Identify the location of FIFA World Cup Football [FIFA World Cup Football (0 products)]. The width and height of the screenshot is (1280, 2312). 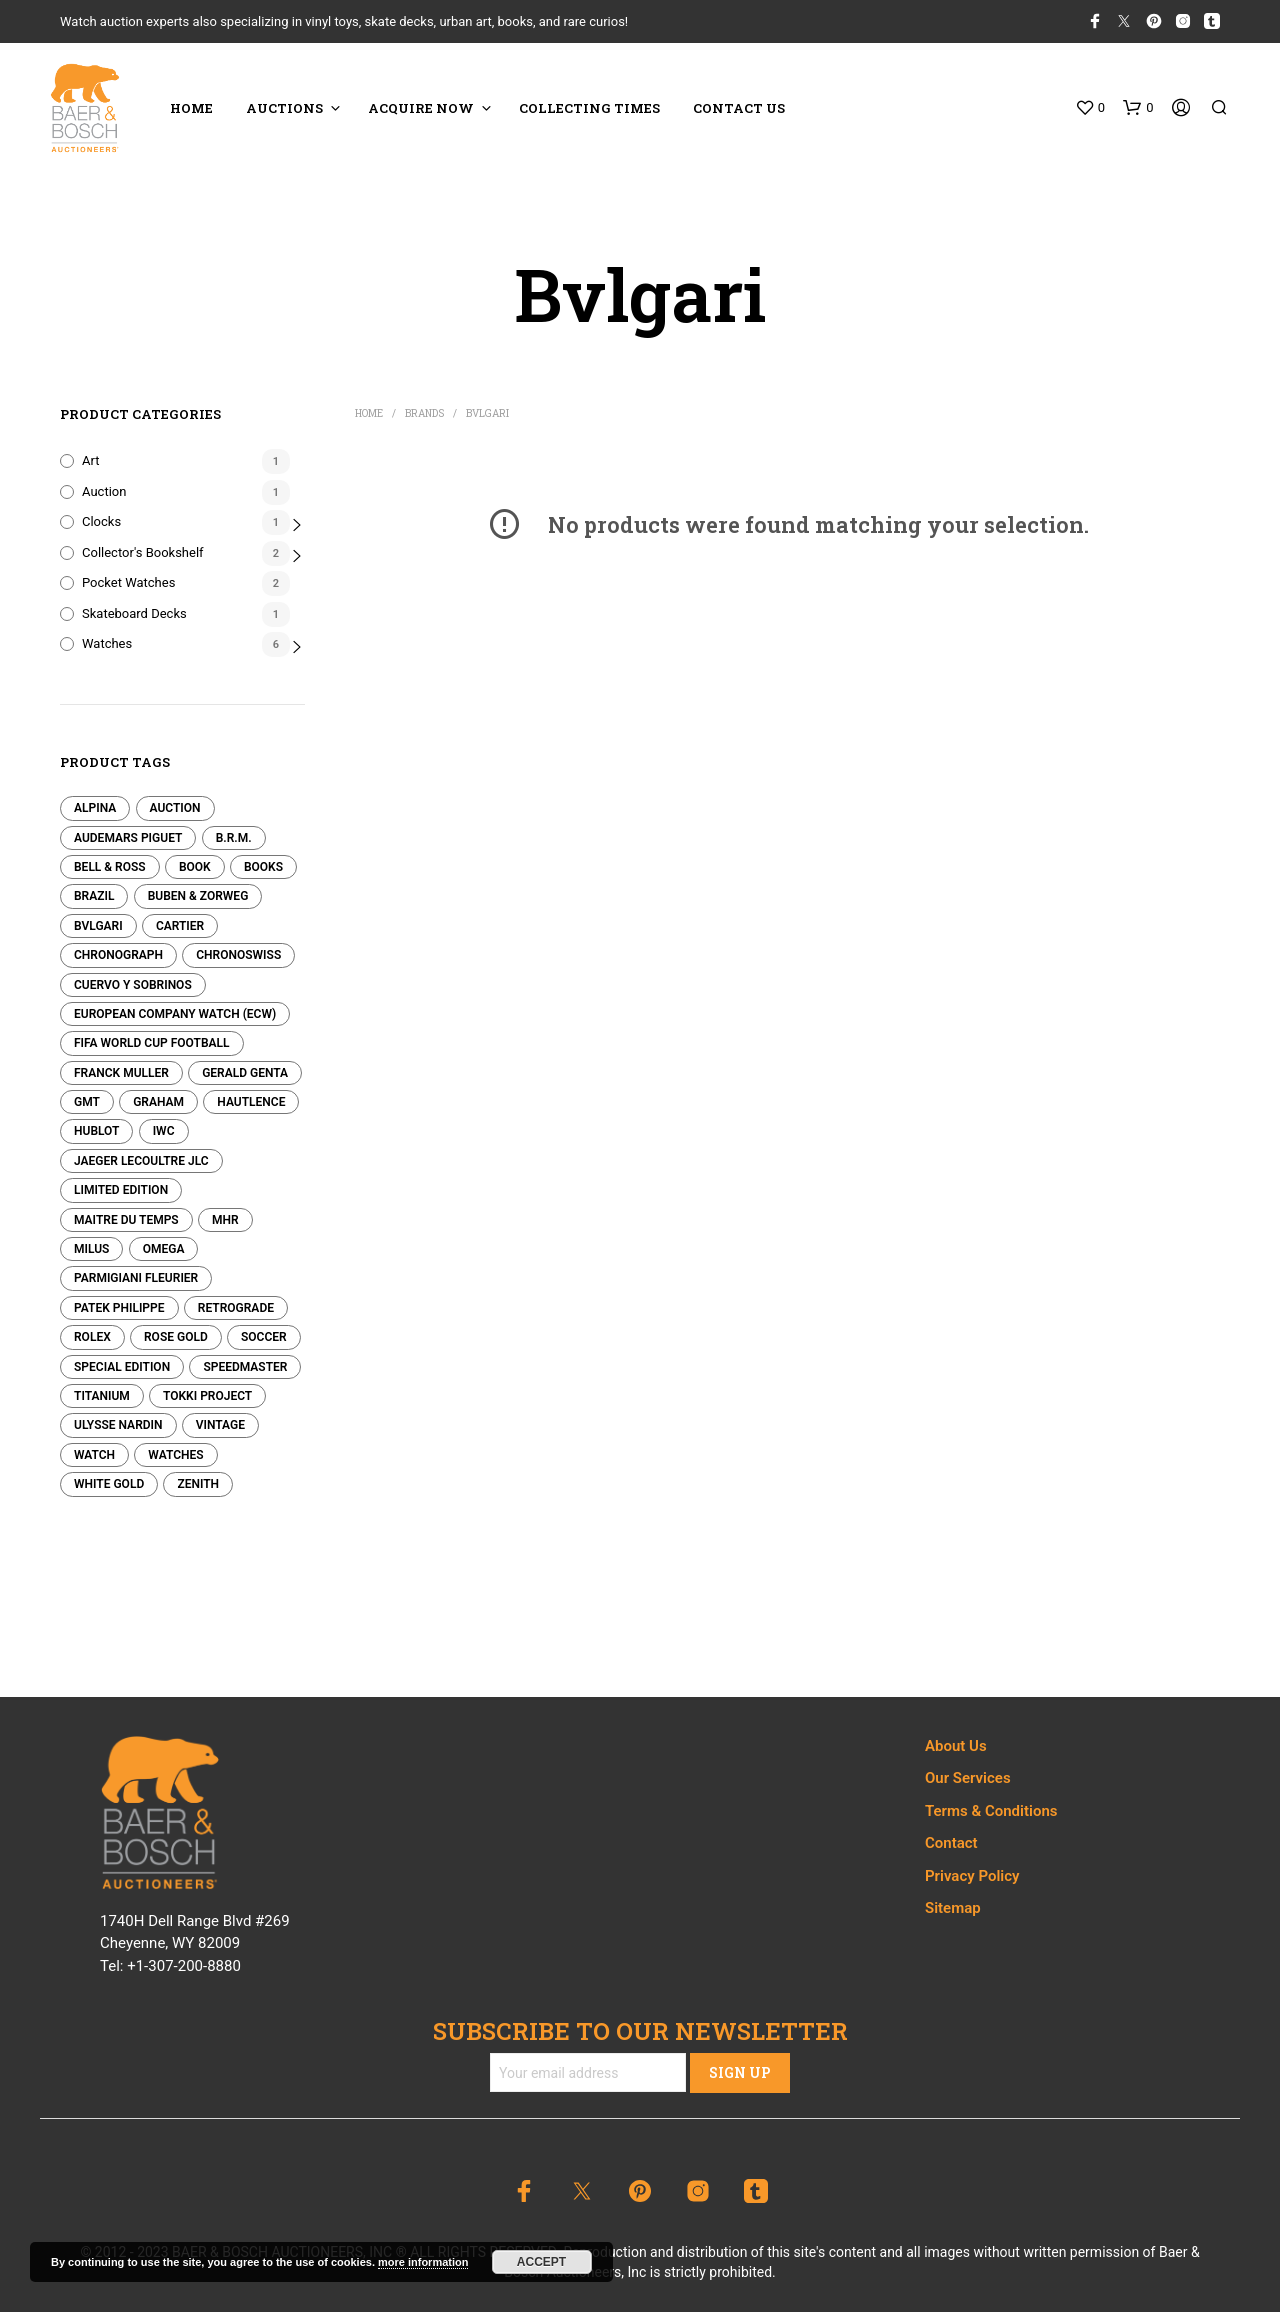
(152, 1043).